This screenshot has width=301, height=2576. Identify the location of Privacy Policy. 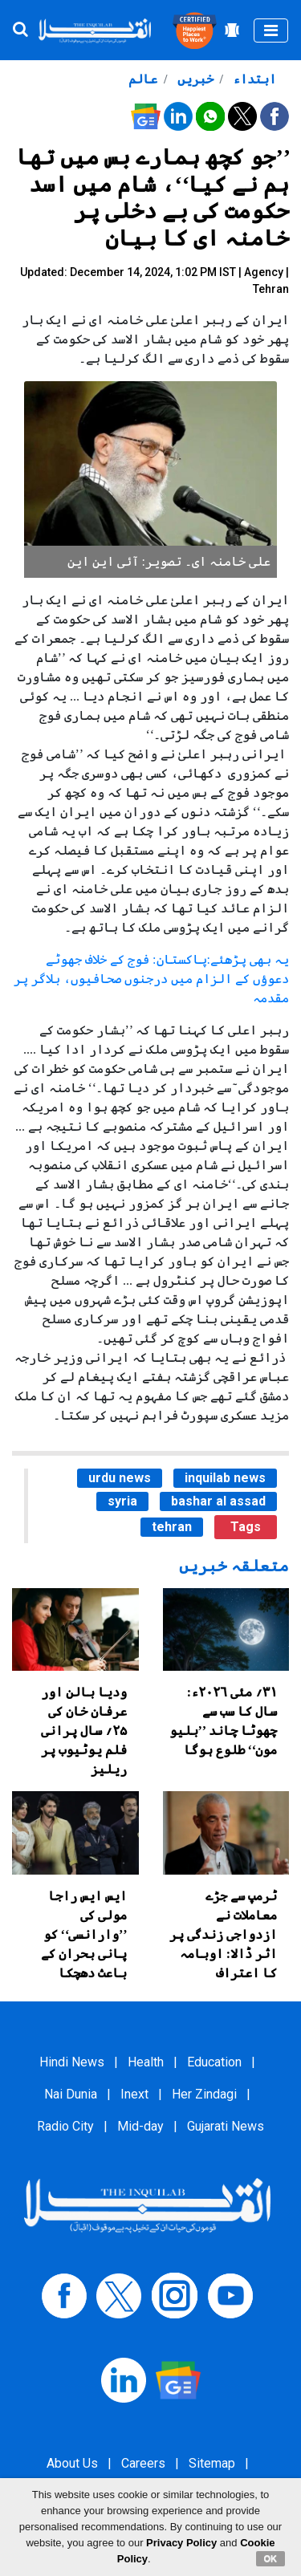
(181, 2543).